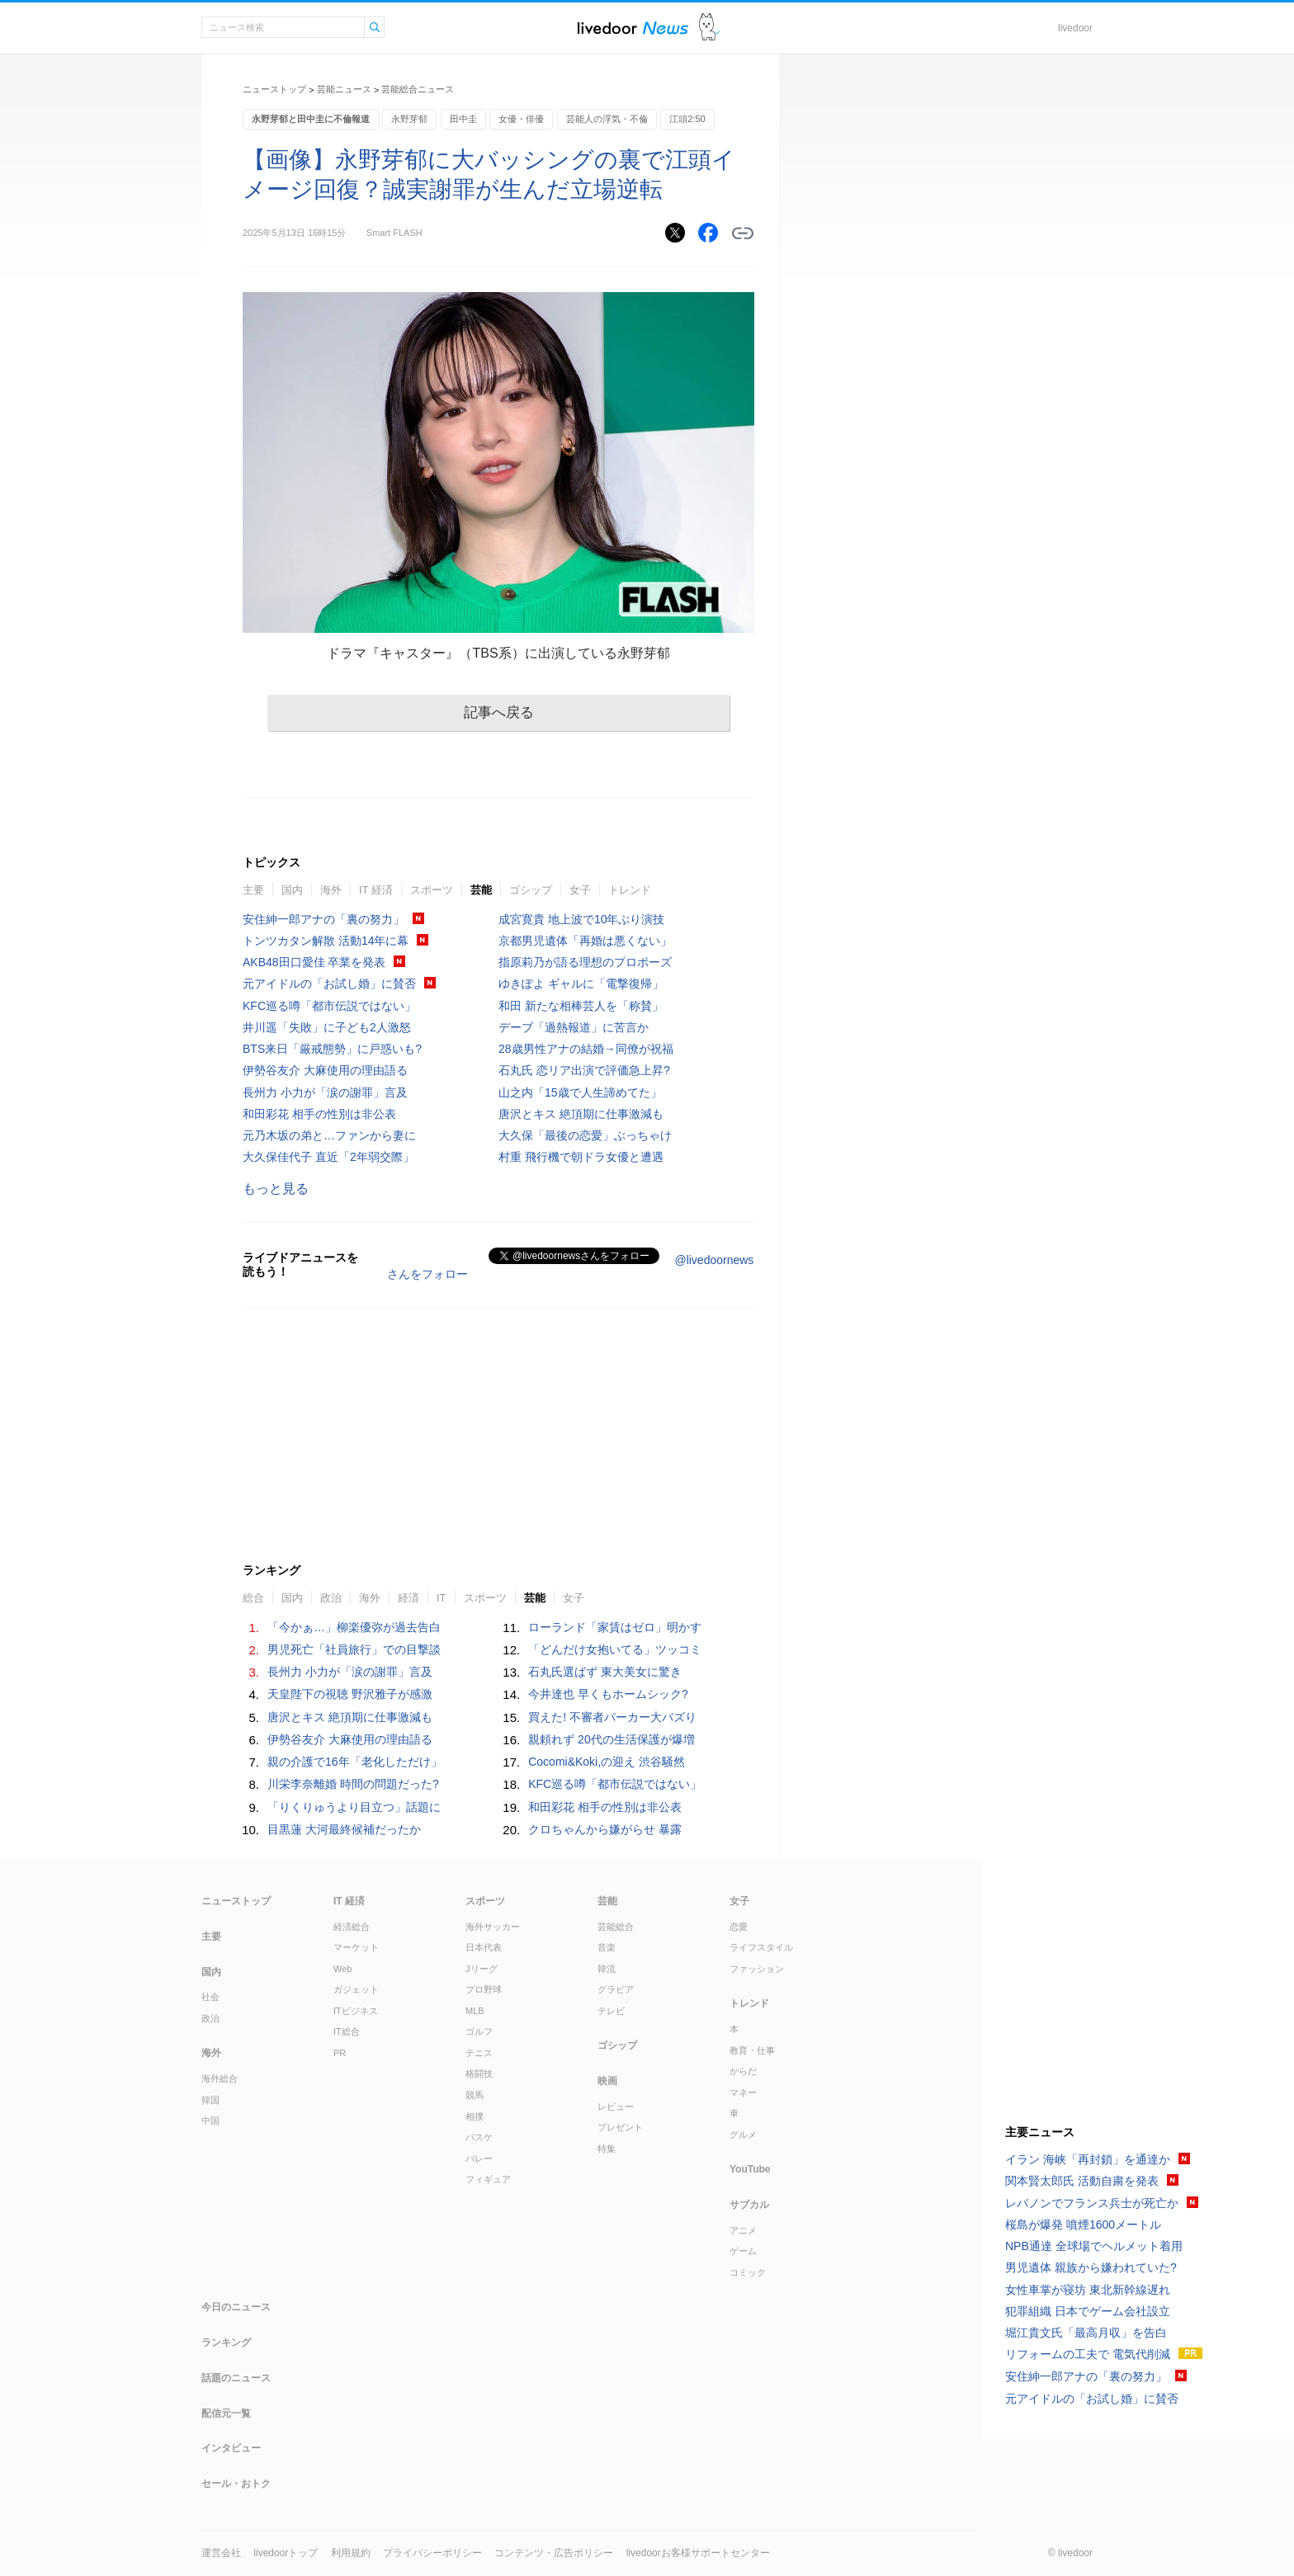  I want to click on 田中圭, so click(463, 119).